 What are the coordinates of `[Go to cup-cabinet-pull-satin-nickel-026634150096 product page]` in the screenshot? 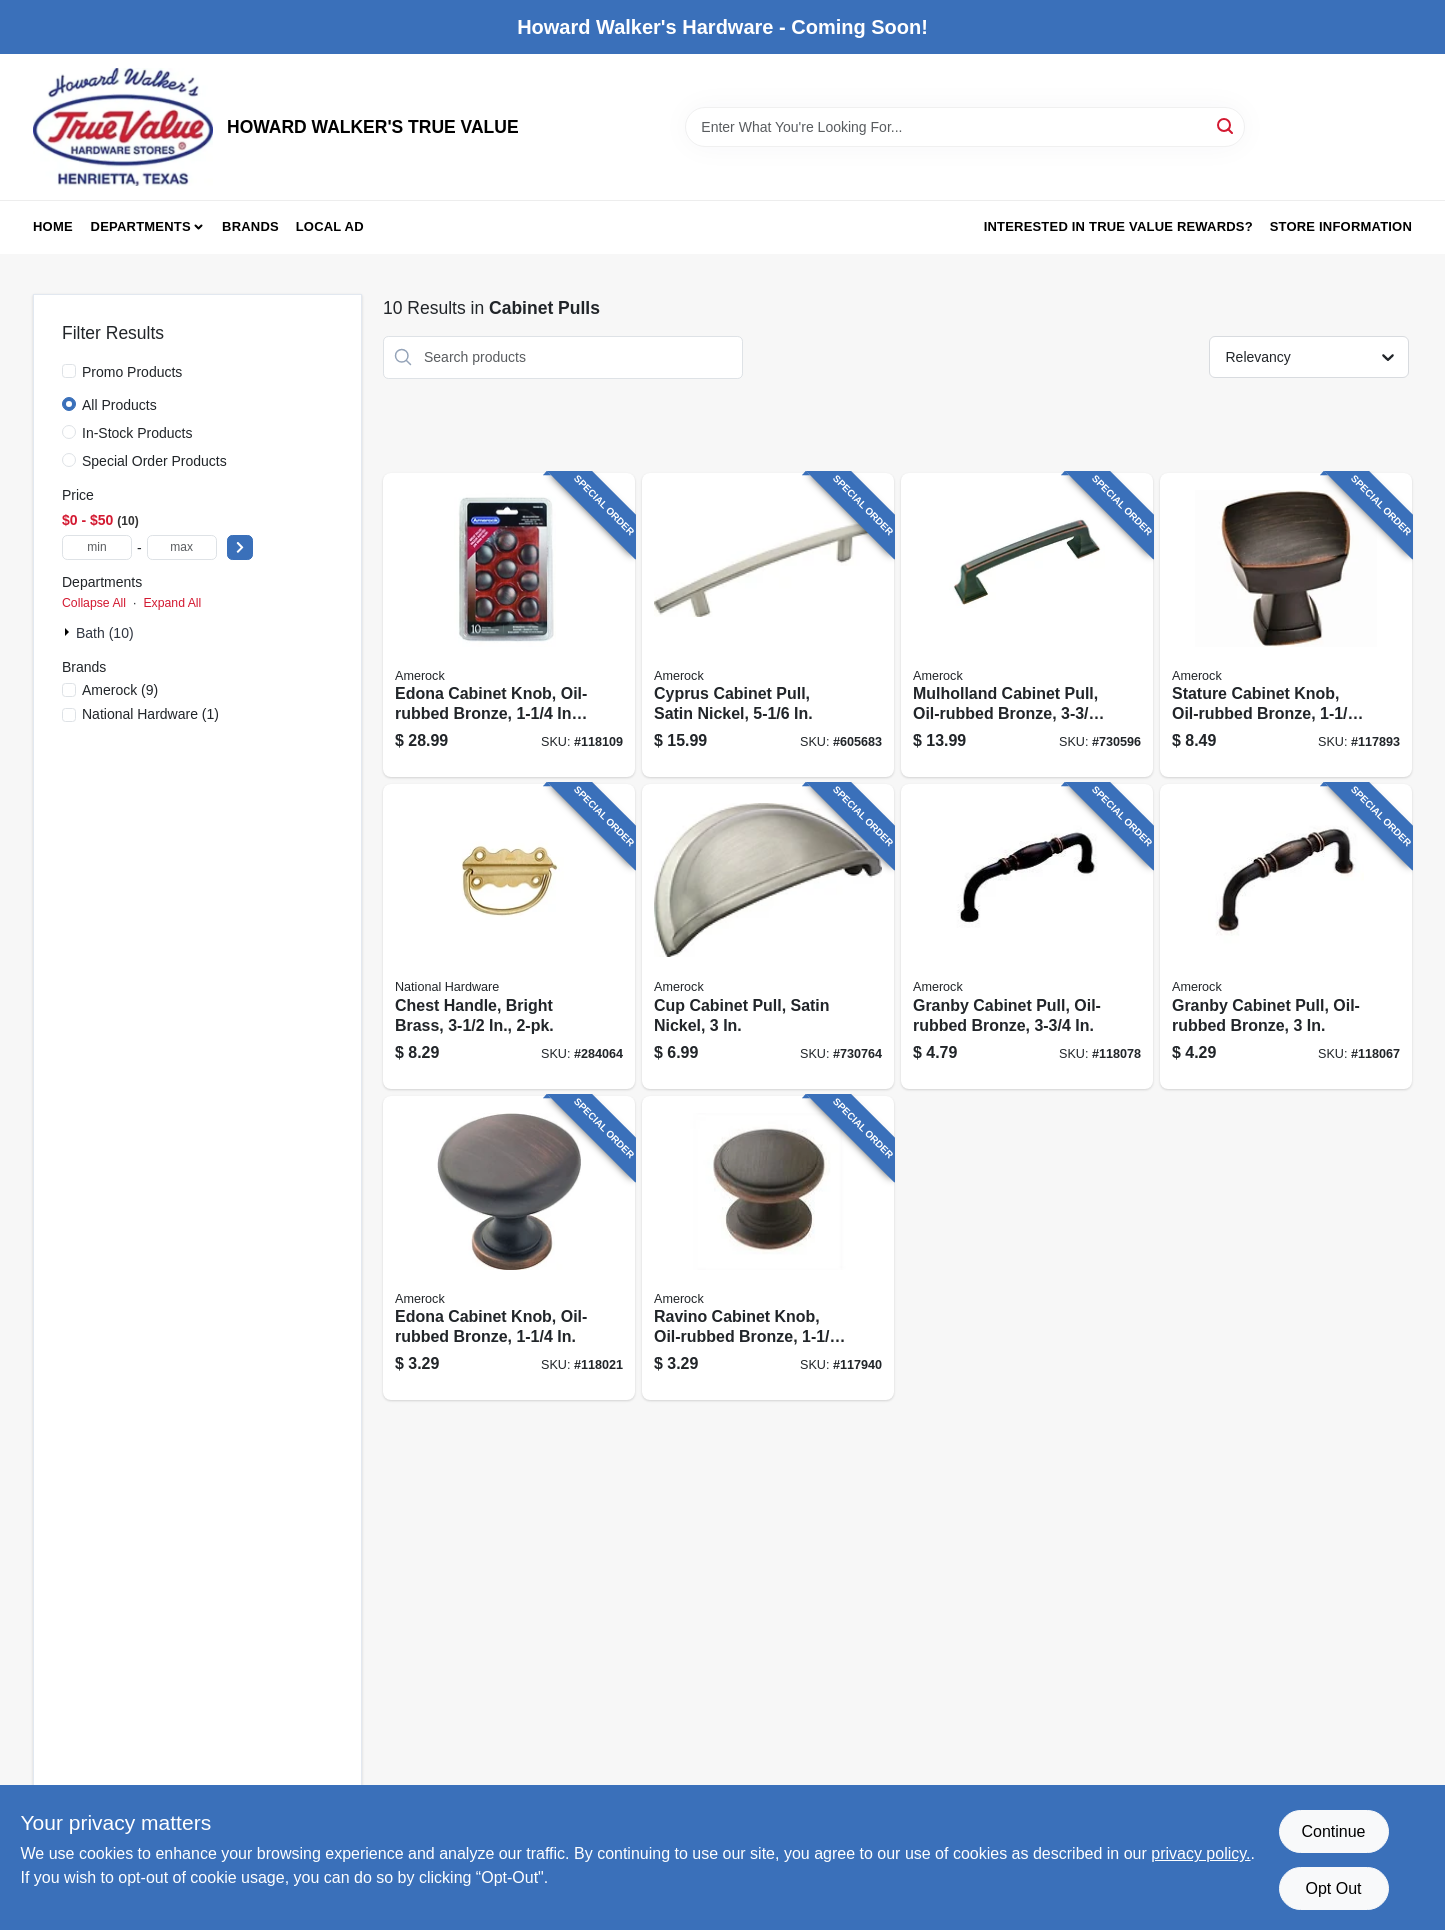 It's located at (768, 936).